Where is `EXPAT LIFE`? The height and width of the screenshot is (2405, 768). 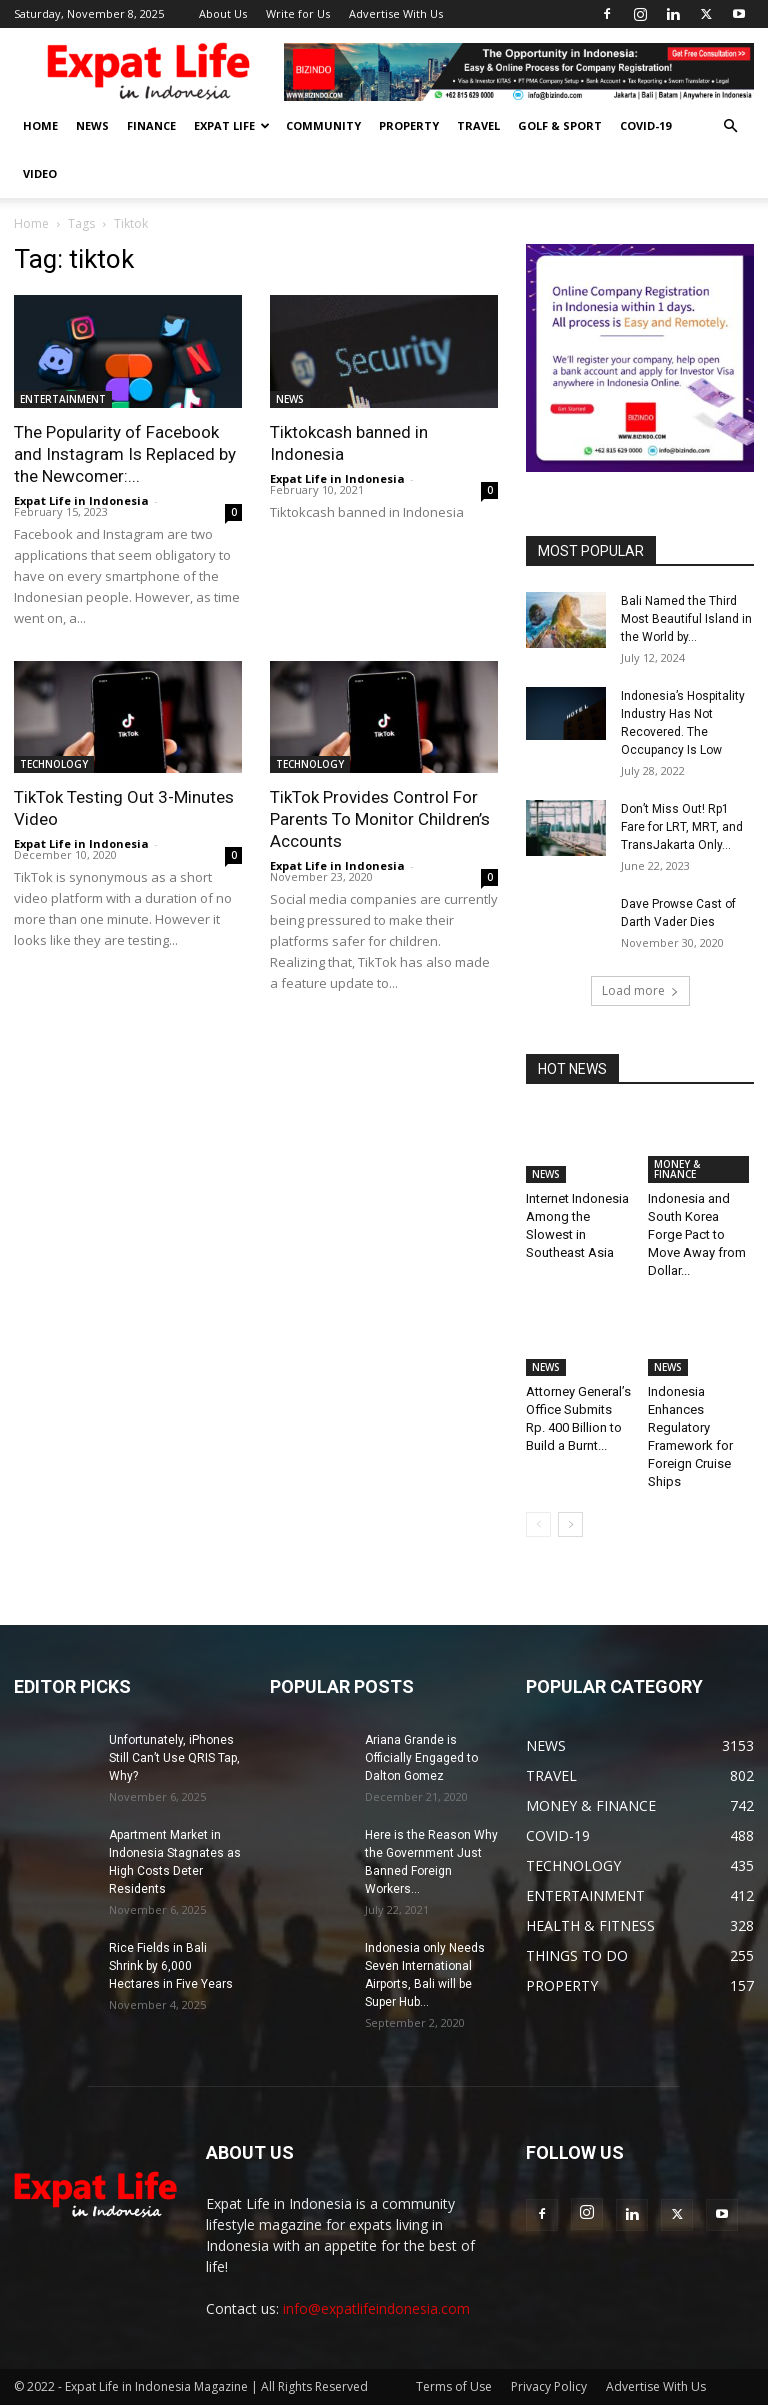 EXPAT LIFE is located at coordinates (232, 125).